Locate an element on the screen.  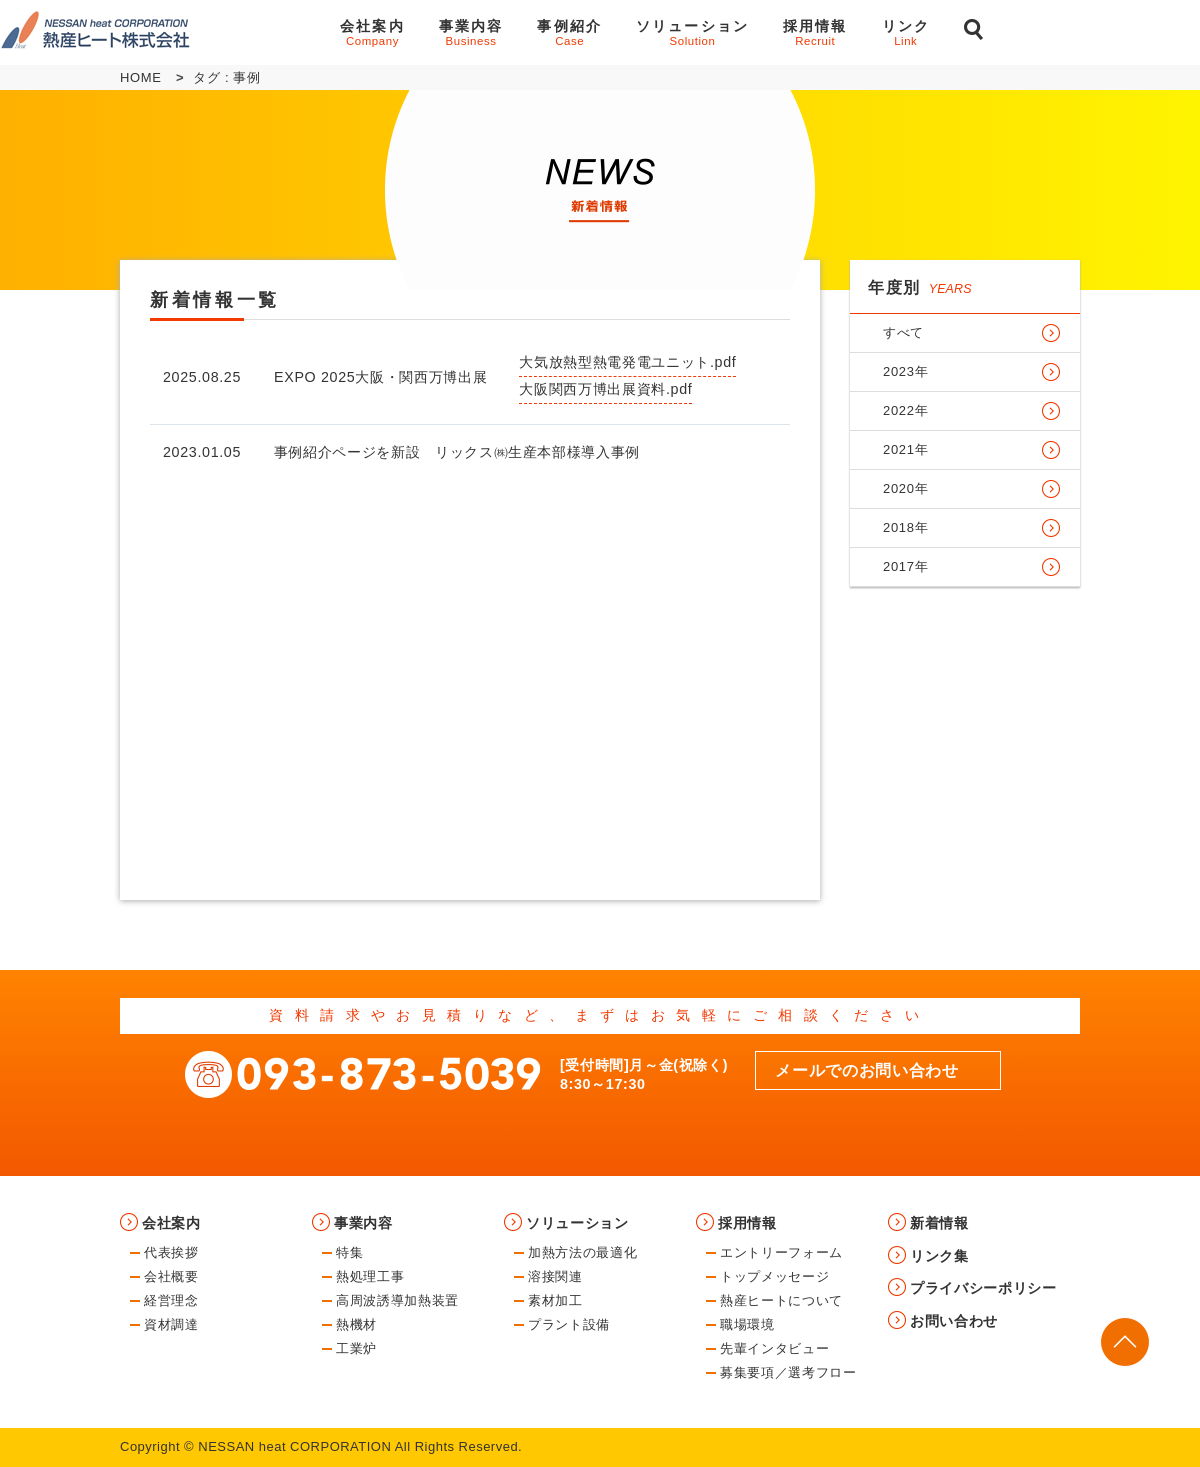
会社概要 is located at coordinates (171, 1276).